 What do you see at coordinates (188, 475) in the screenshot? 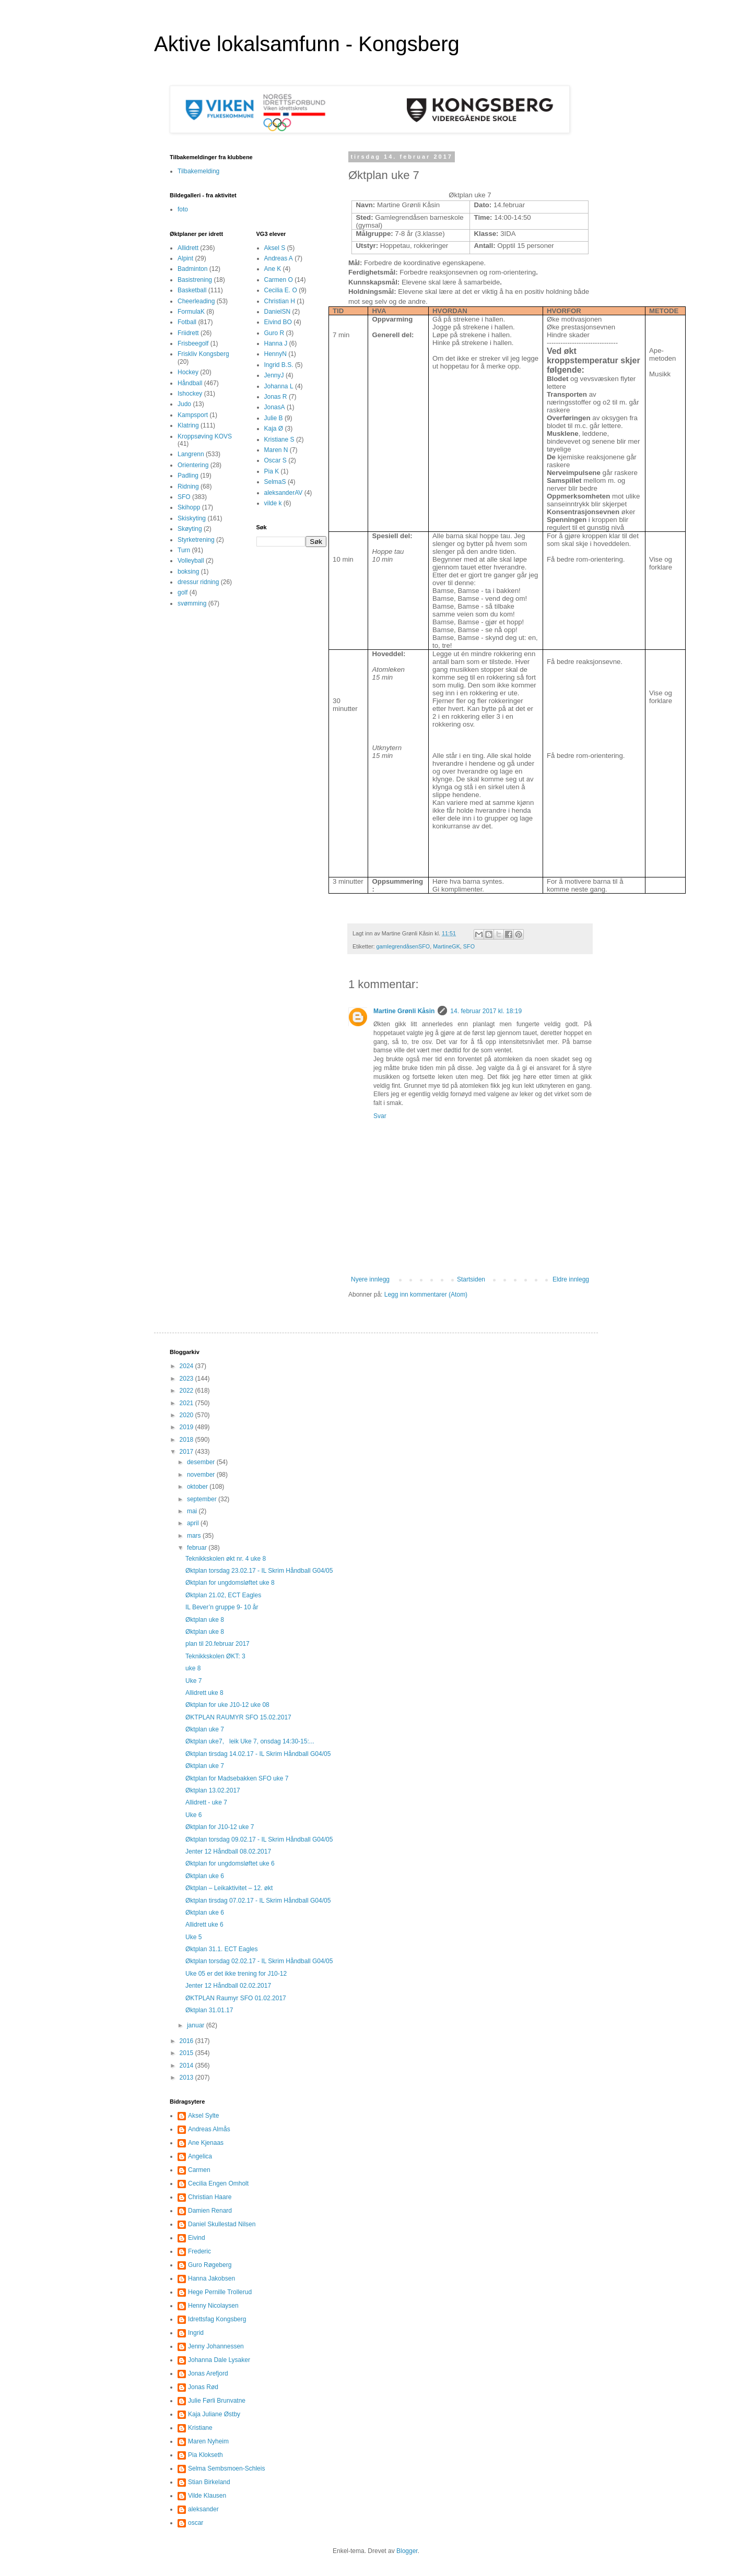
I see `Padling` at bounding box center [188, 475].